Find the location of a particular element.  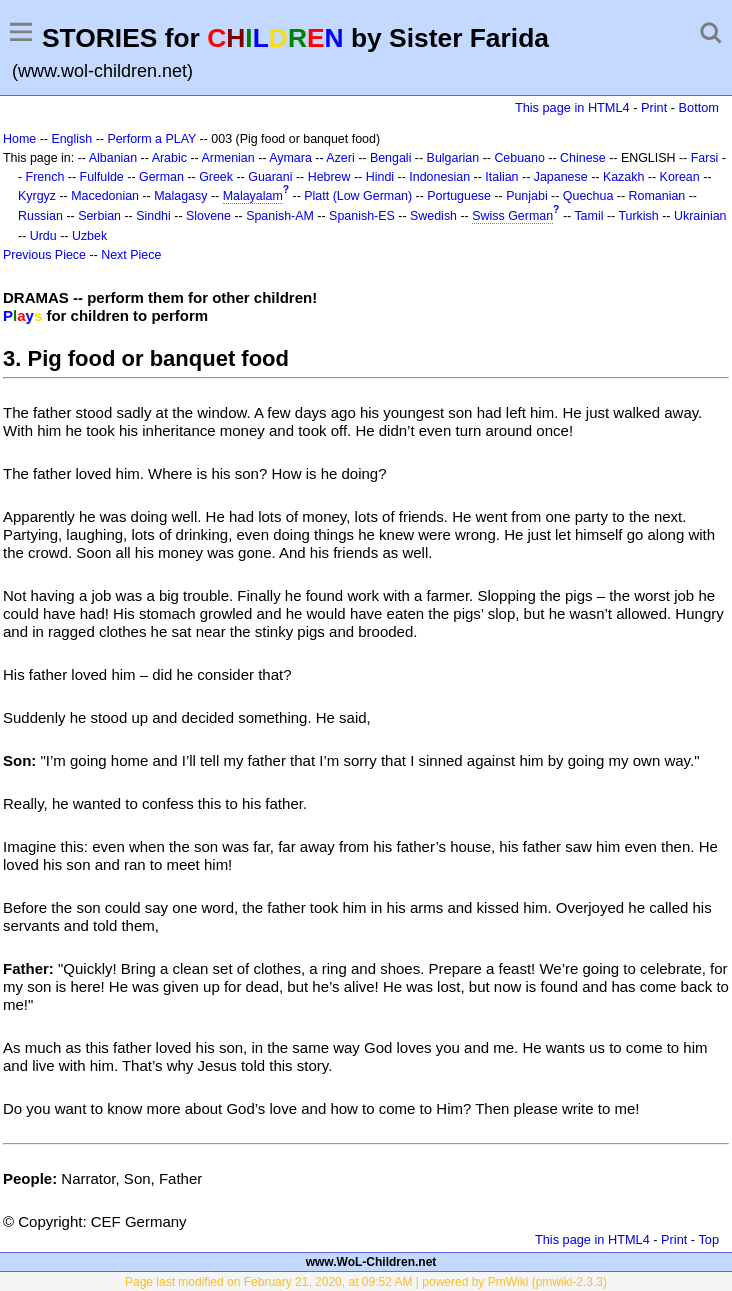

Ukrainian is located at coordinates (700, 216).